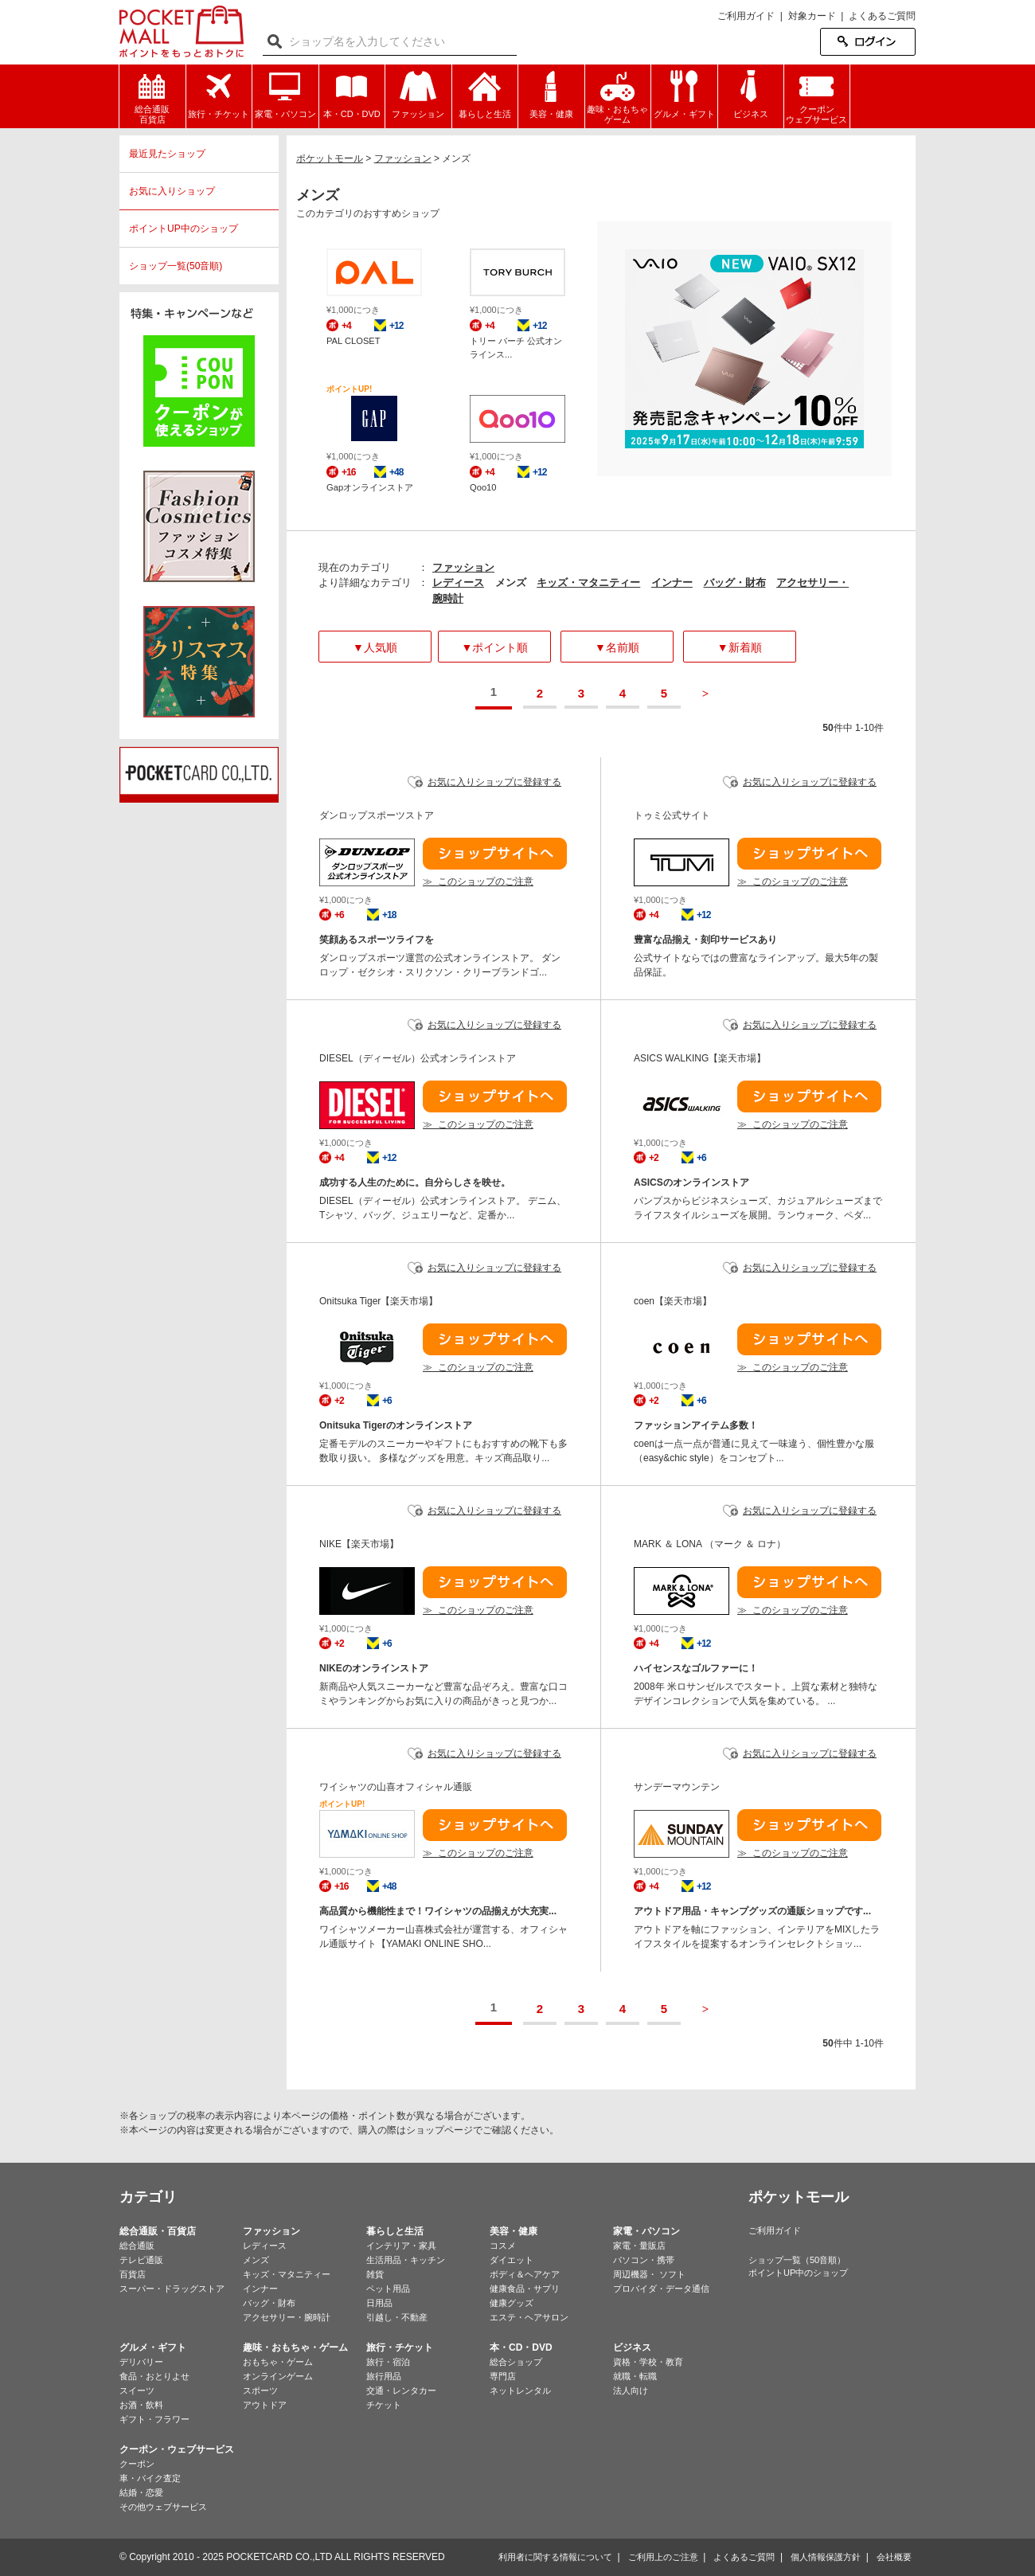 Image resolution: width=1035 pixels, height=2576 pixels. What do you see at coordinates (172, 2288) in the screenshot?
I see `スーパー・ドラッグストア` at bounding box center [172, 2288].